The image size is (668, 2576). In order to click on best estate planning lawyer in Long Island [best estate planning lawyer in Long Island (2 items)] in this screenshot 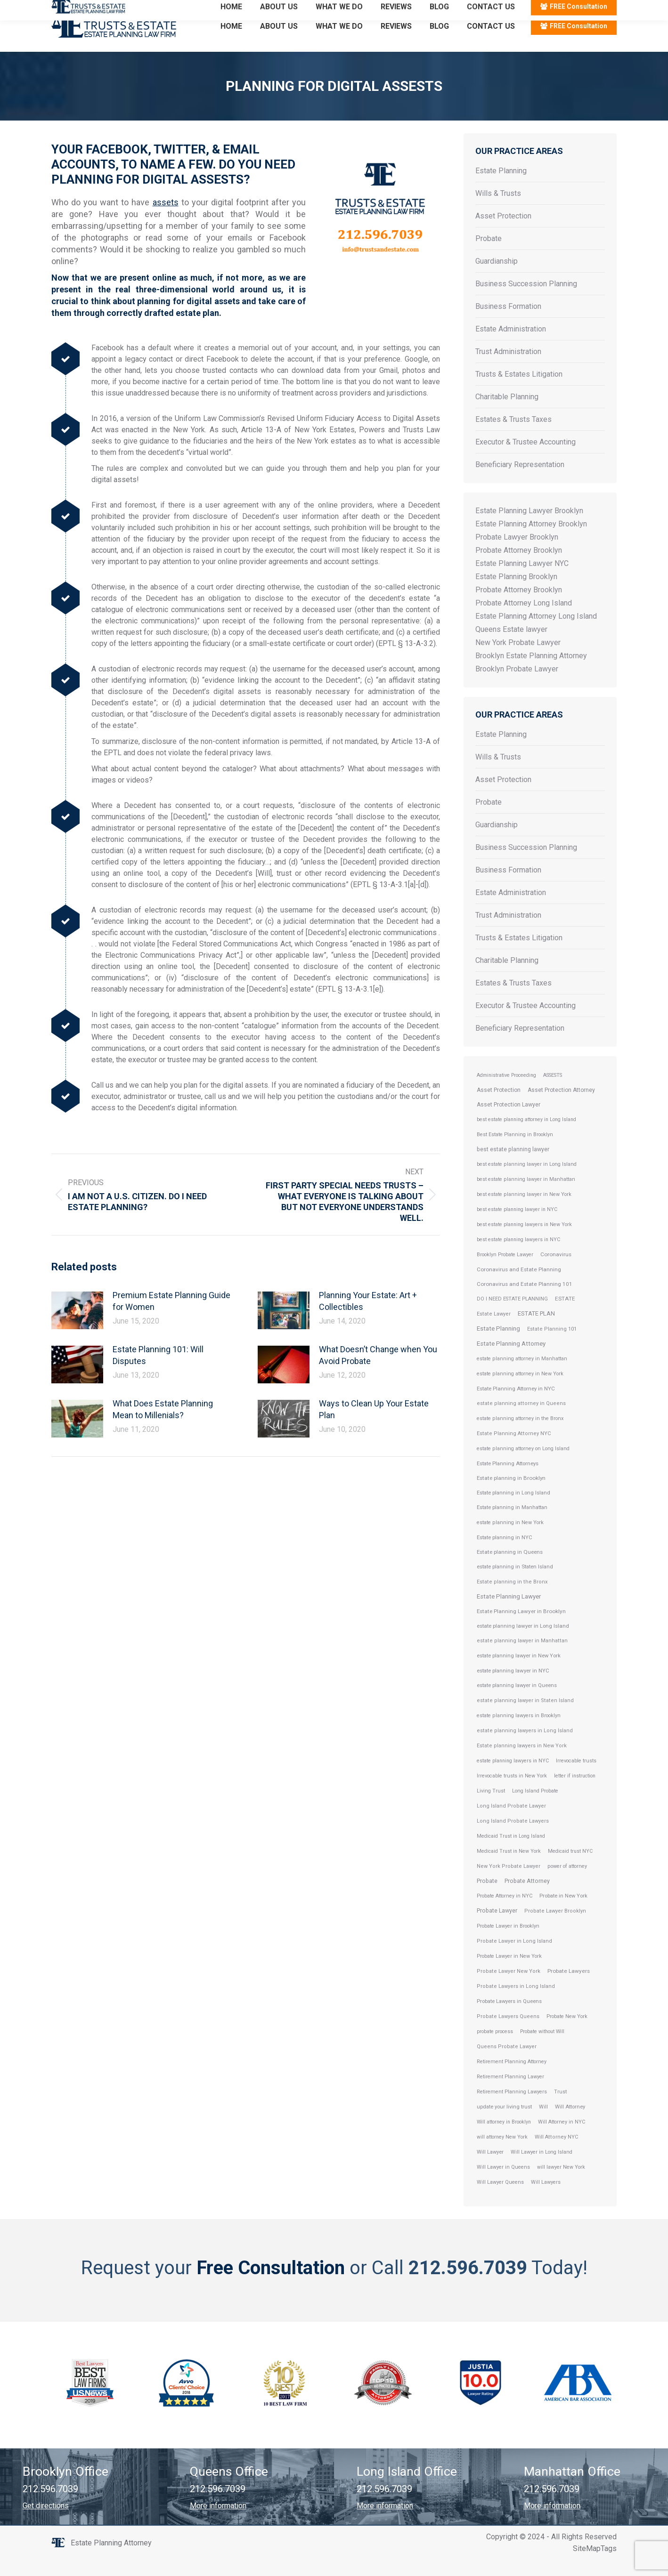, I will do `click(527, 1181)`.